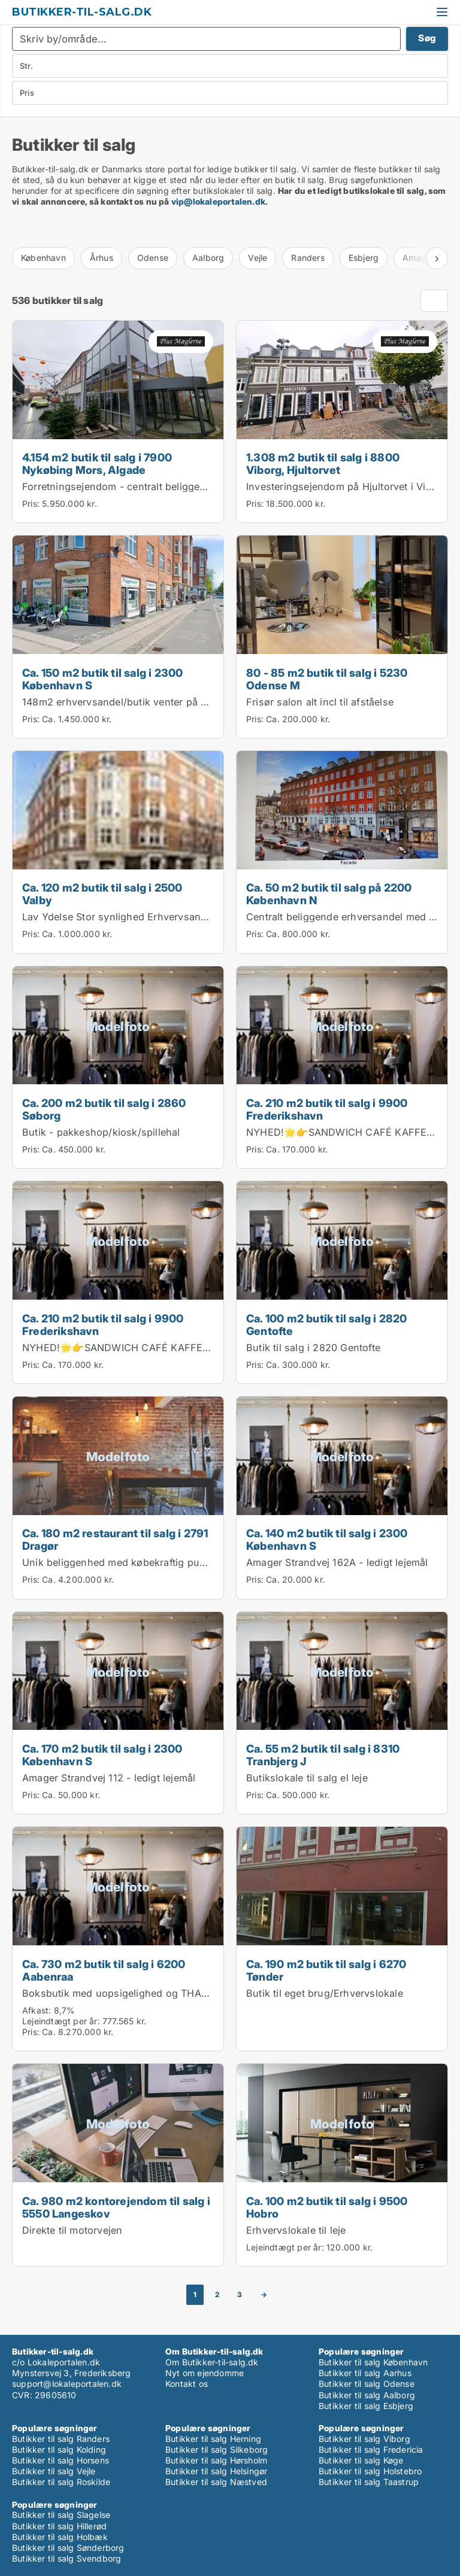  Describe the element at coordinates (72, 2230) in the screenshot. I see `Direkte til motorvejen` at that location.